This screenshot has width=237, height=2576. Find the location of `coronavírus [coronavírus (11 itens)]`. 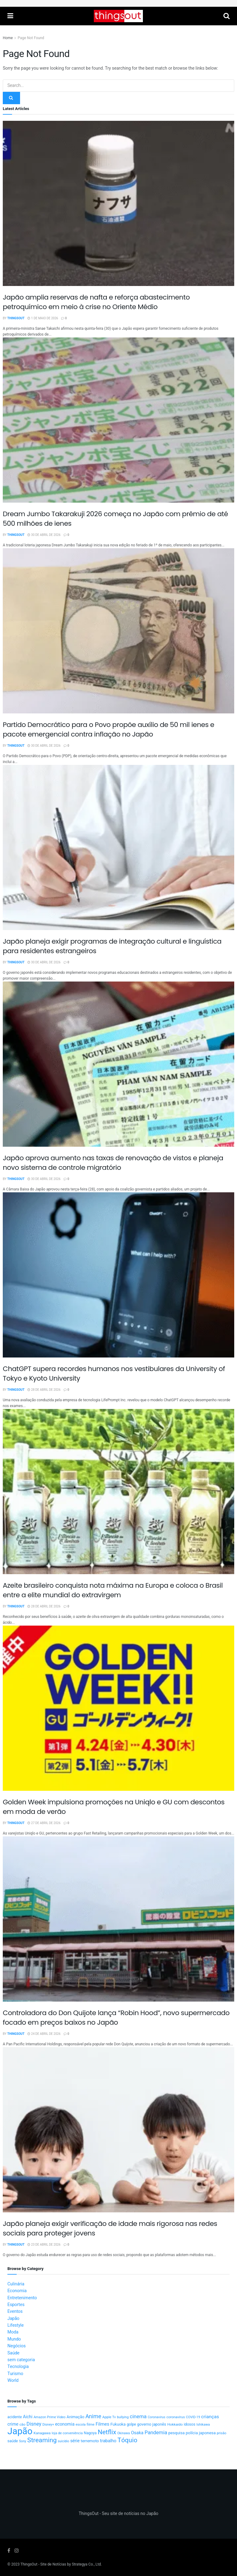

coronavírus [coronavírus (11 itens)] is located at coordinates (175, 2417).